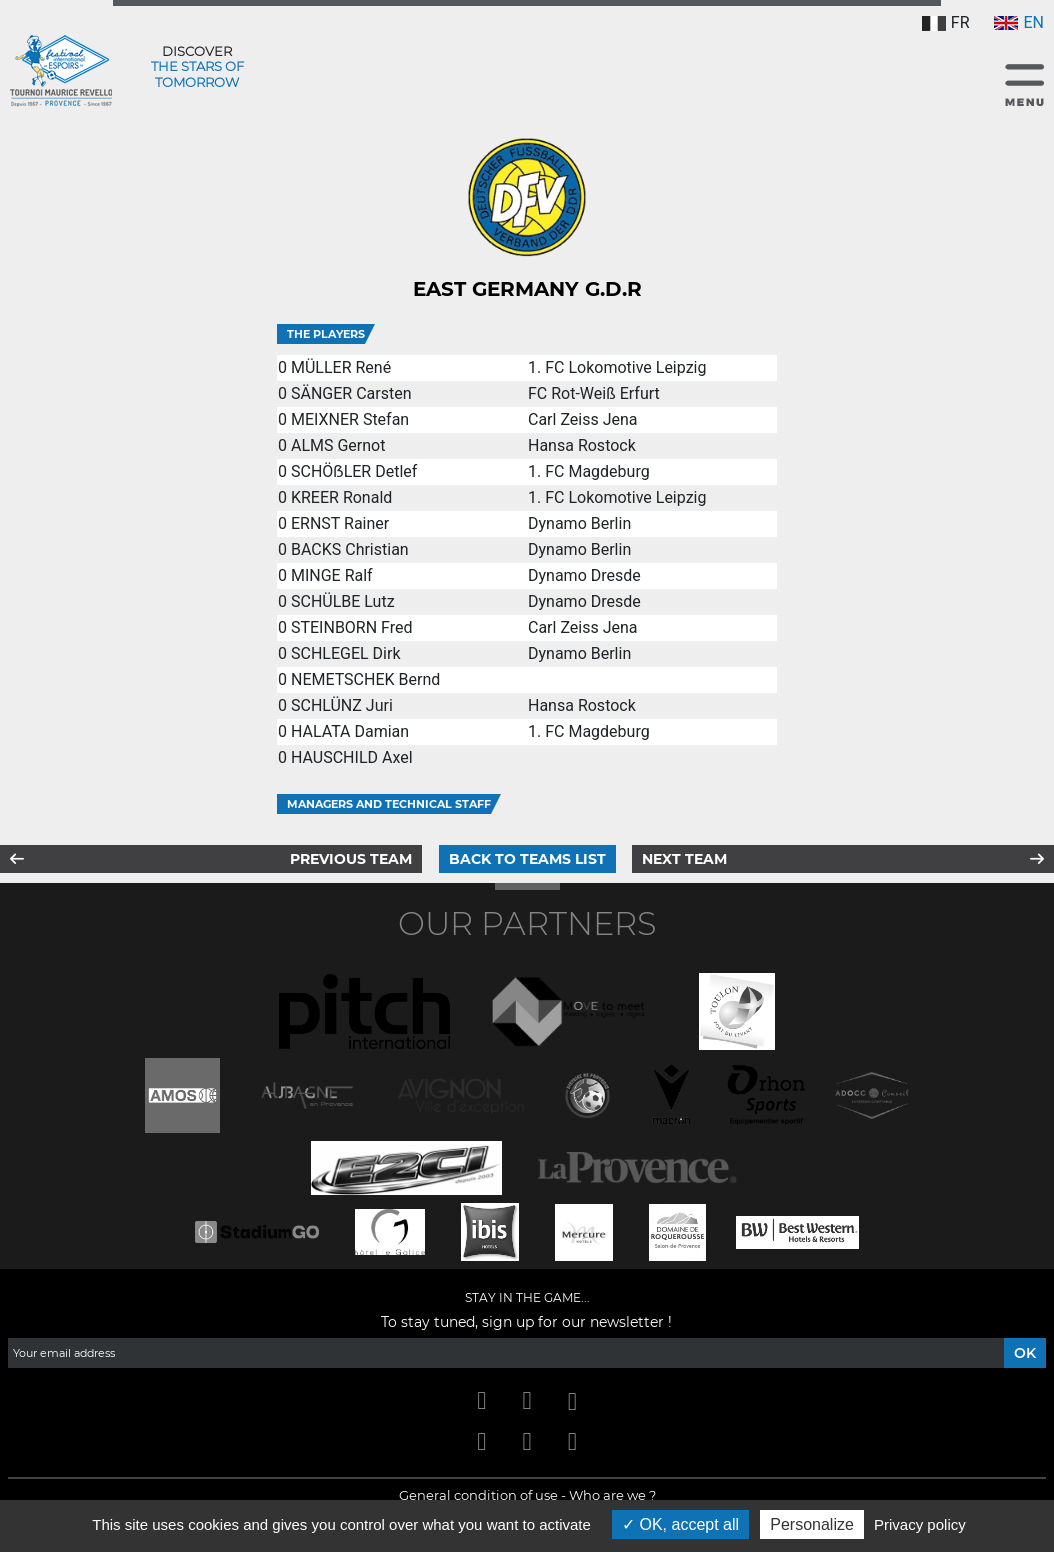 The width and height of the screenshot is (1054, 1552). I want to click on HALATA Damian, so click(350, 731).